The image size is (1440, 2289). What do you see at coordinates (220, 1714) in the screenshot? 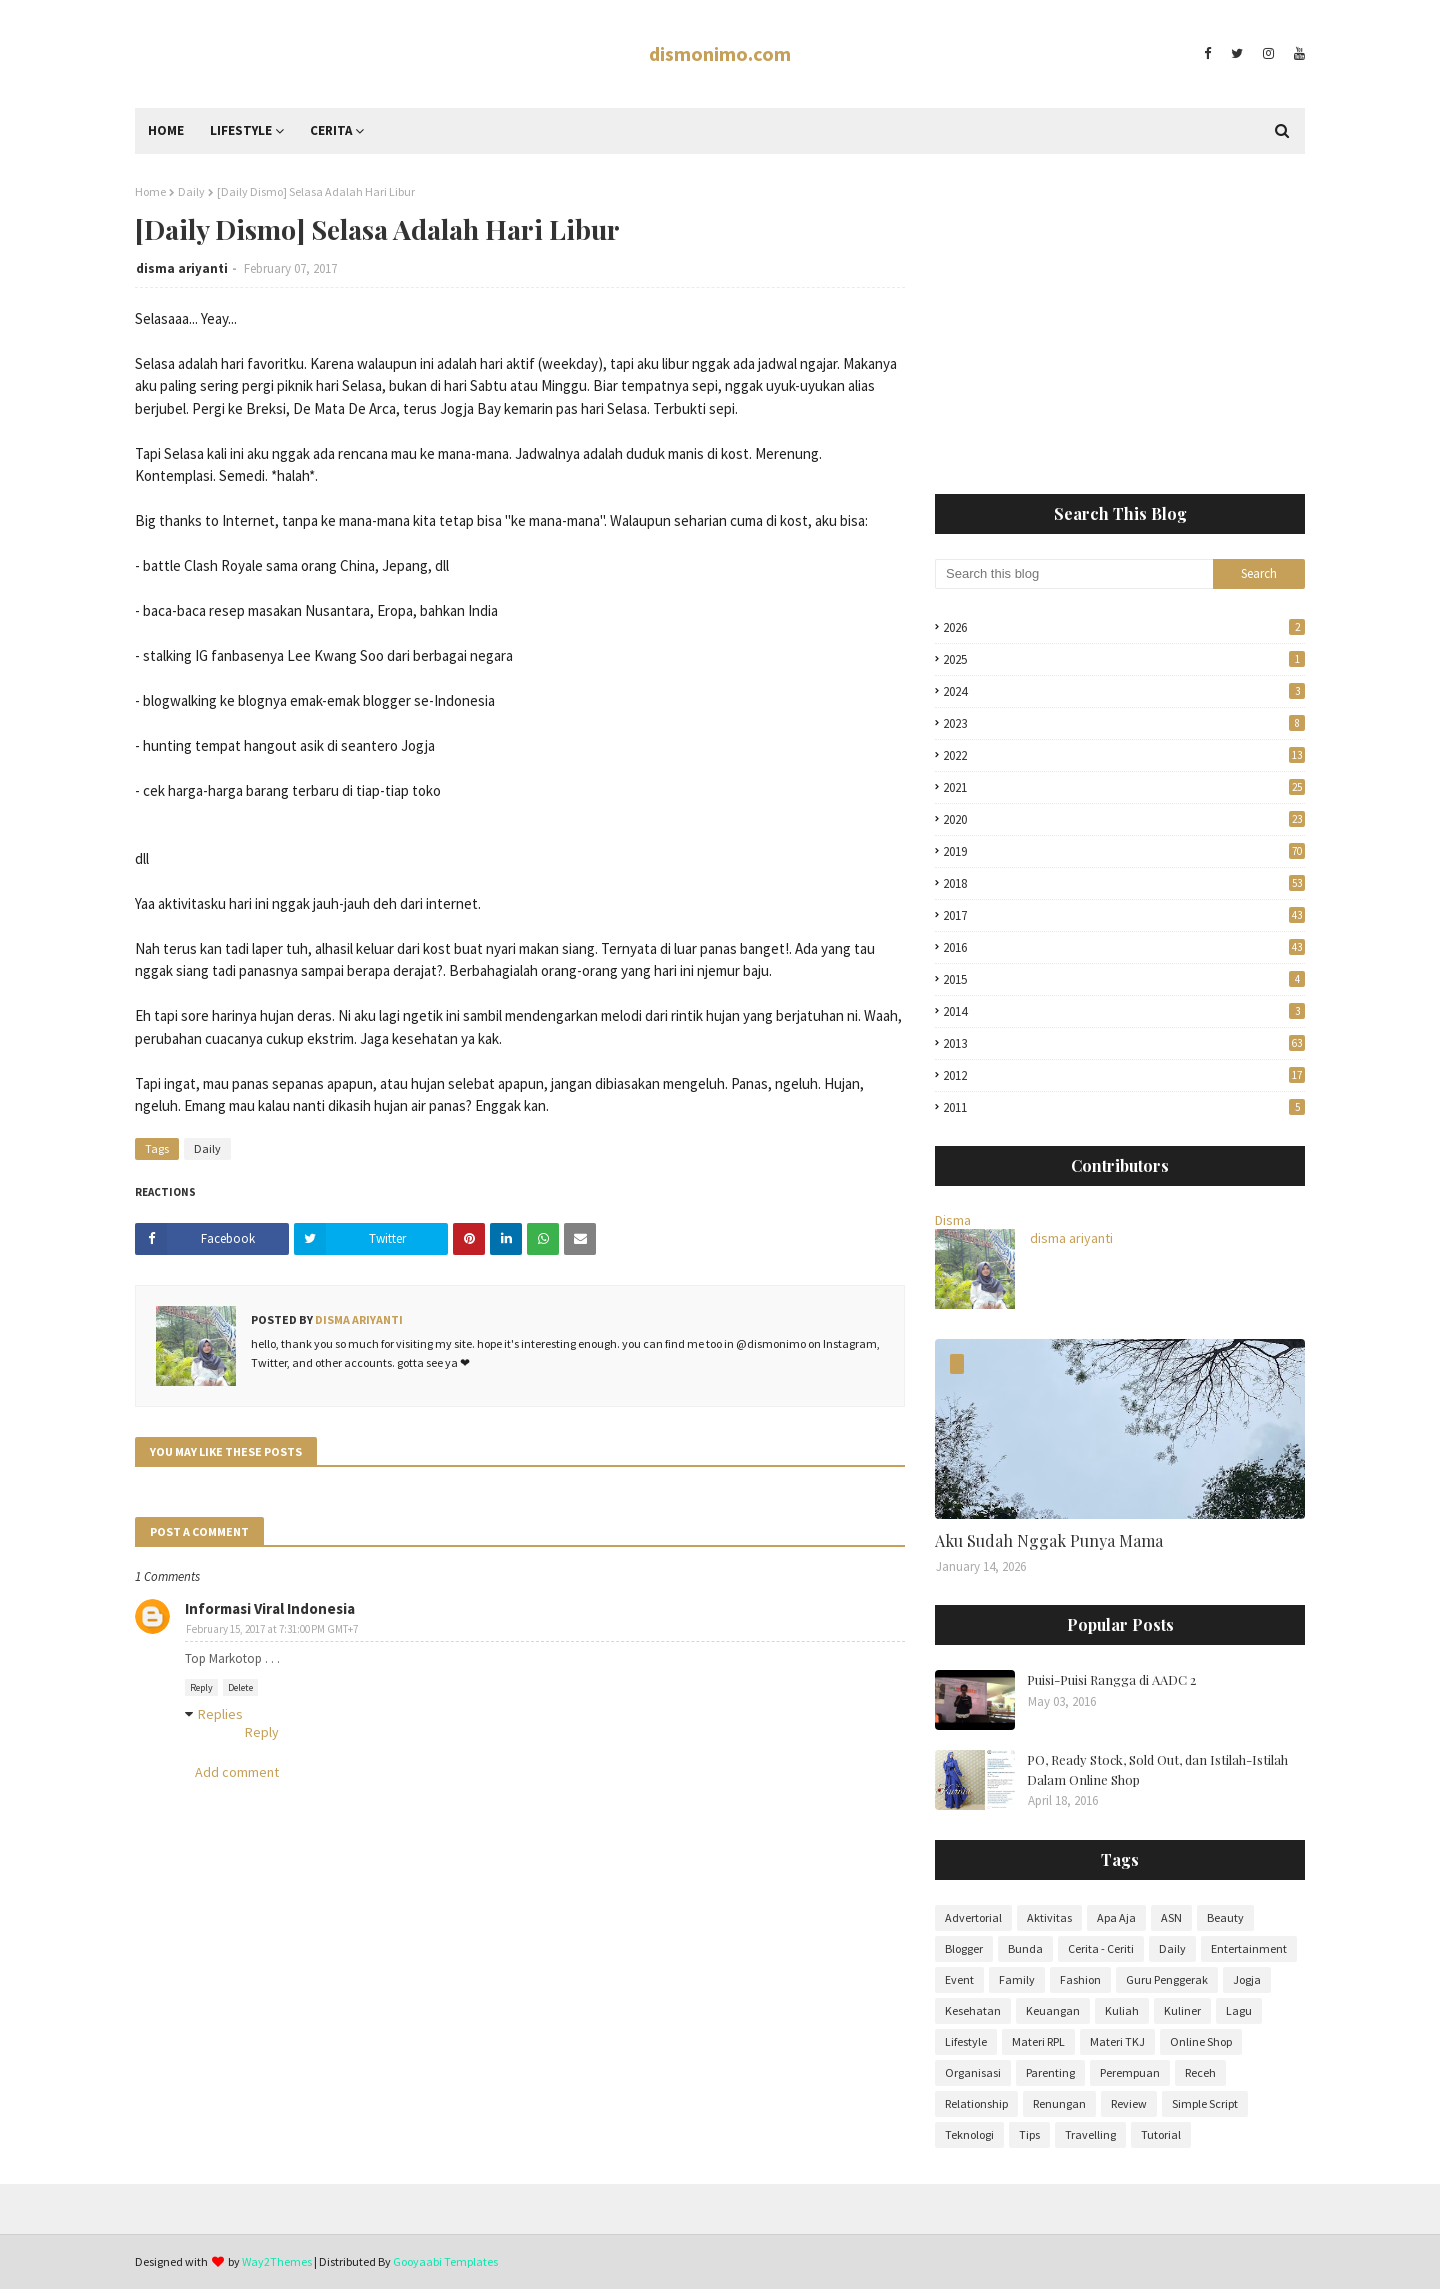
I see `Replies` at bounding box center [220, 1714].